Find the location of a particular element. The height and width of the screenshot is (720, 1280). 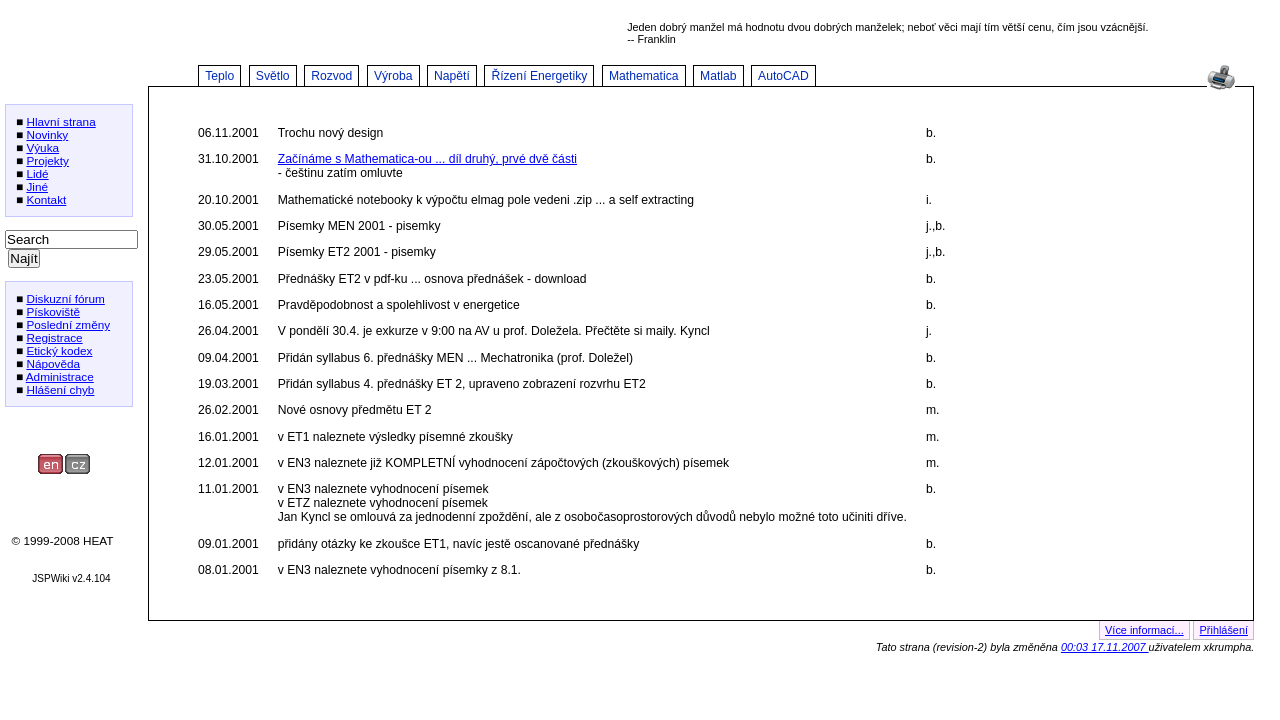

Registrace is located at coordinates (54, 337).